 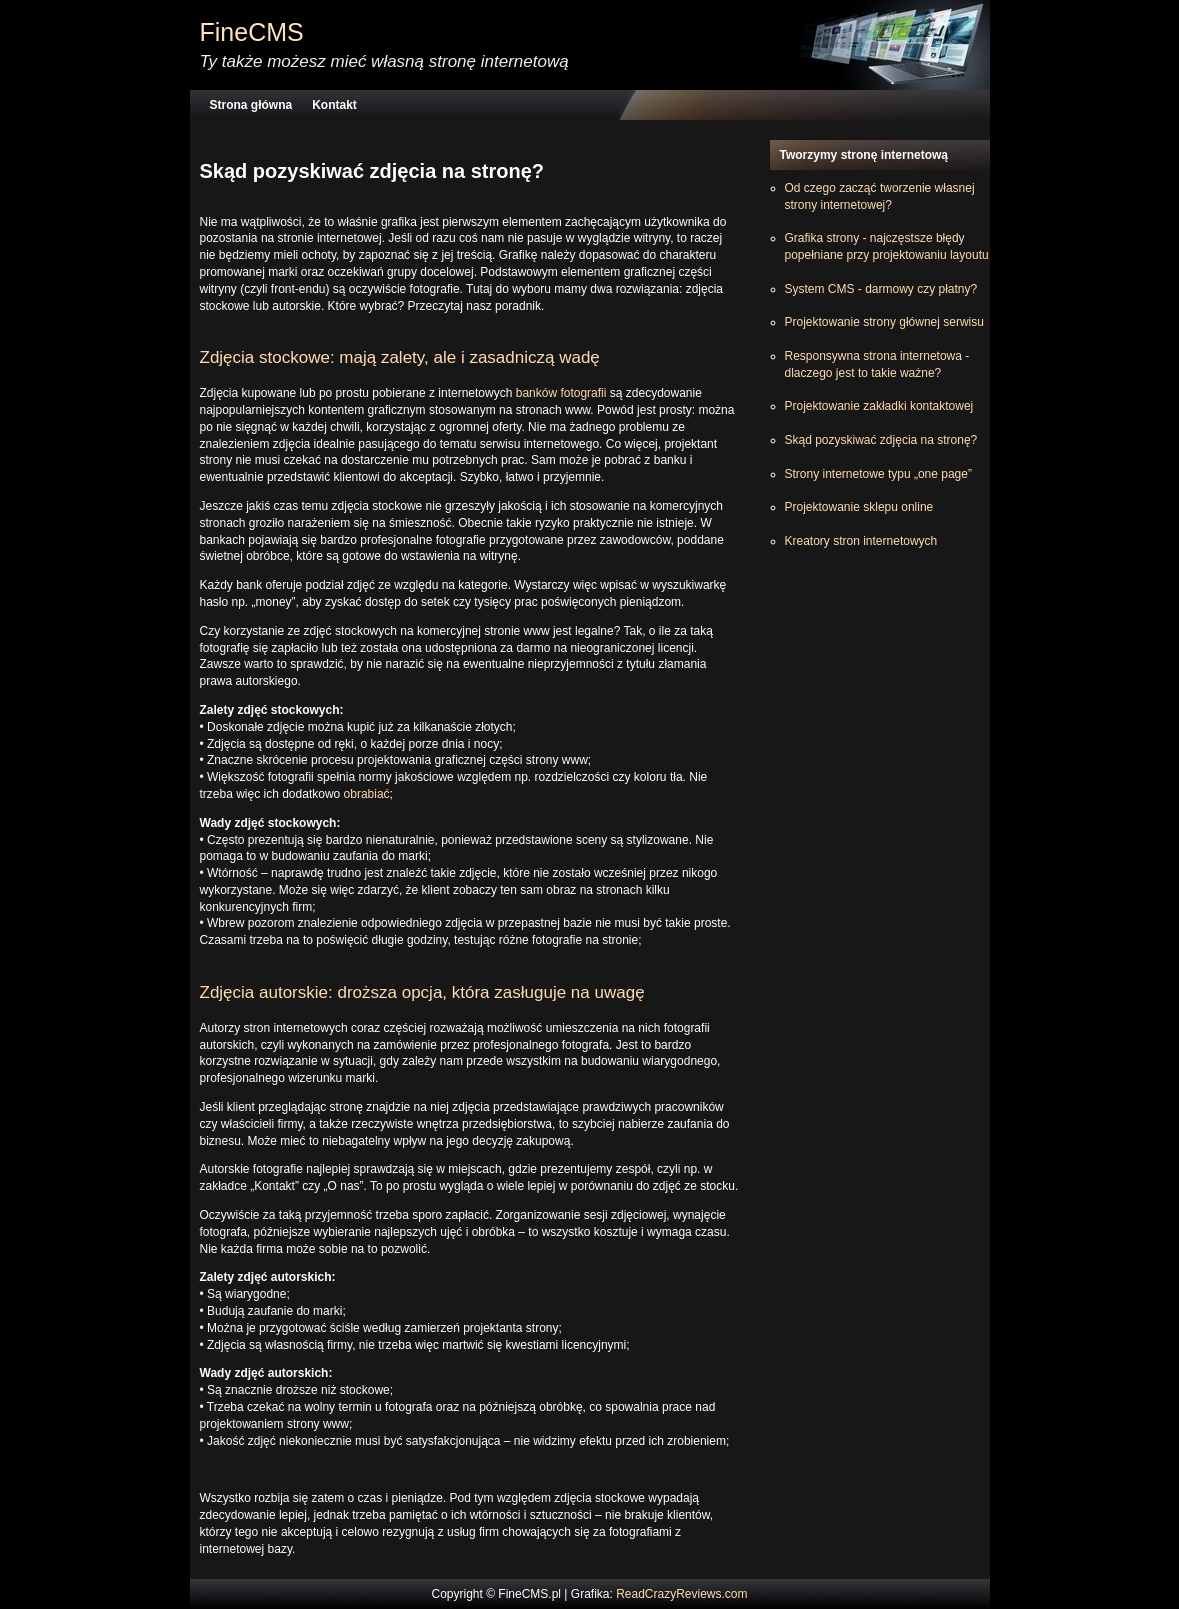 I want to click on banków fotografii, so click(x=561, y=393).